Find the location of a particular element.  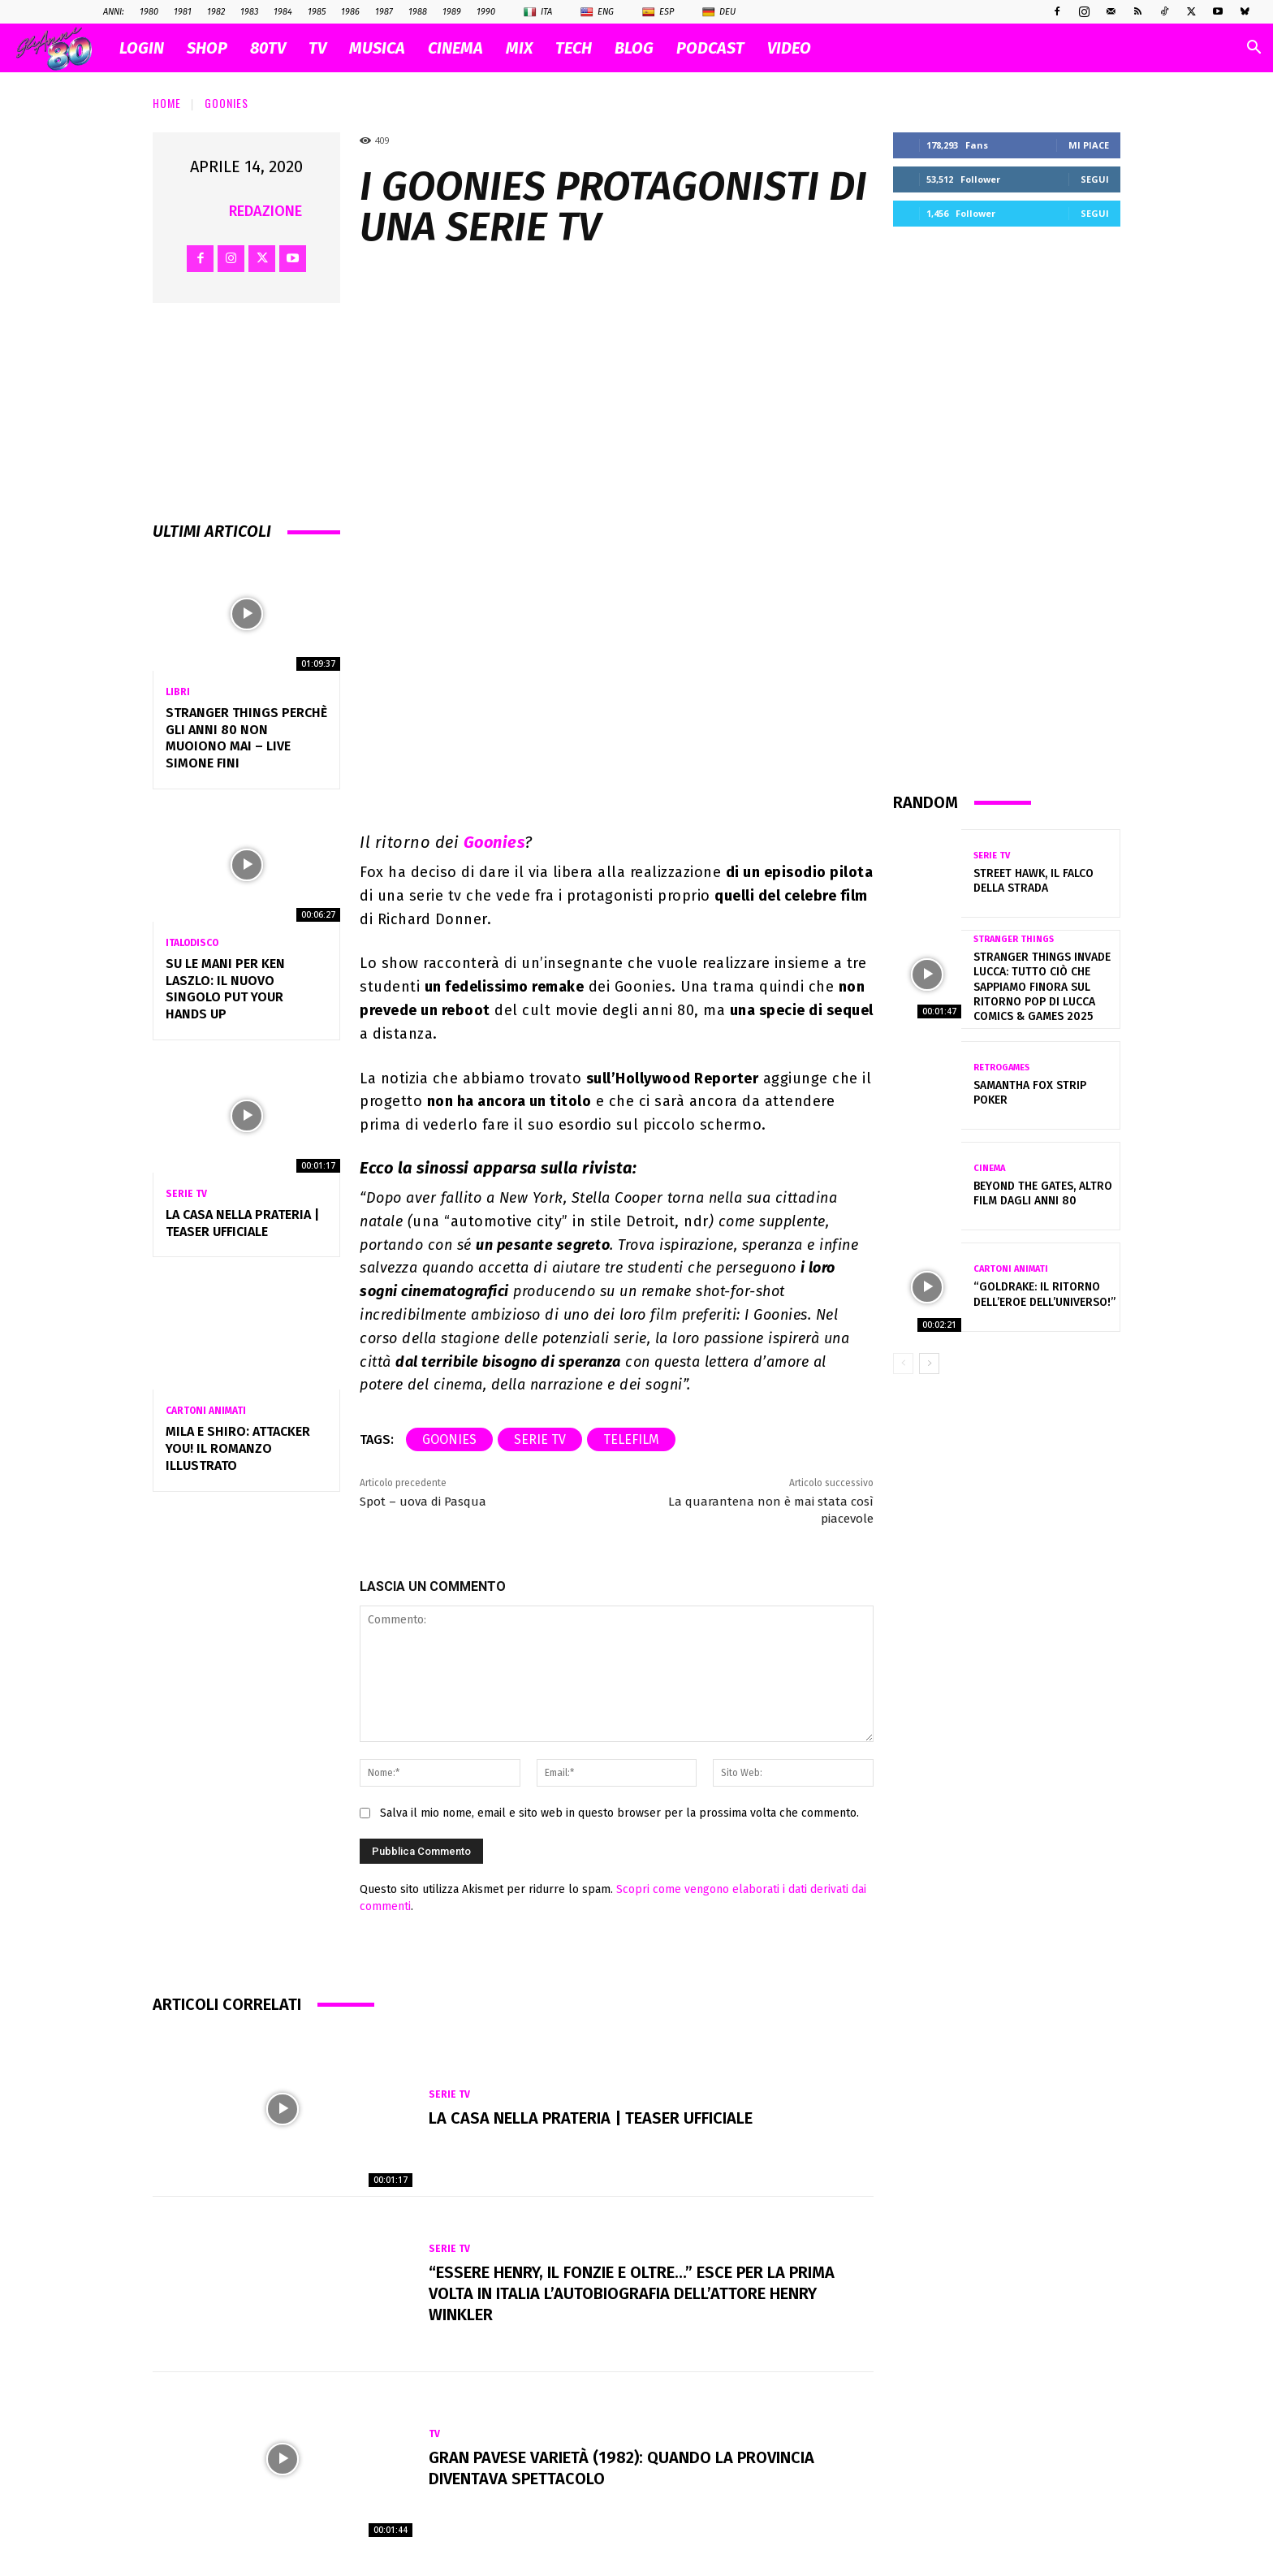

Su le mani per Ken Laszlo: Il Nuovo Singolo Put Your Hands Up is located at coordinates (225, 989).